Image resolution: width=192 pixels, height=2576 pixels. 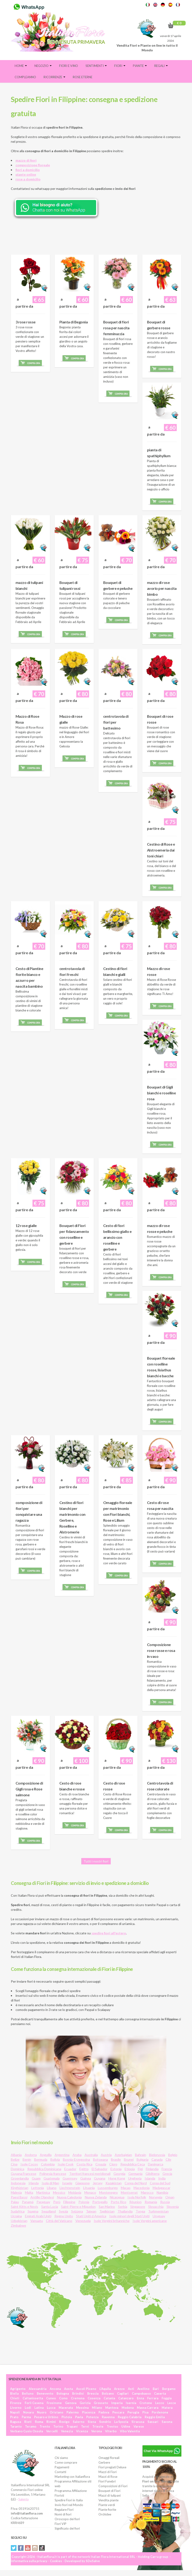 I want to click on Piacenza, so click(x=88, y=2412).